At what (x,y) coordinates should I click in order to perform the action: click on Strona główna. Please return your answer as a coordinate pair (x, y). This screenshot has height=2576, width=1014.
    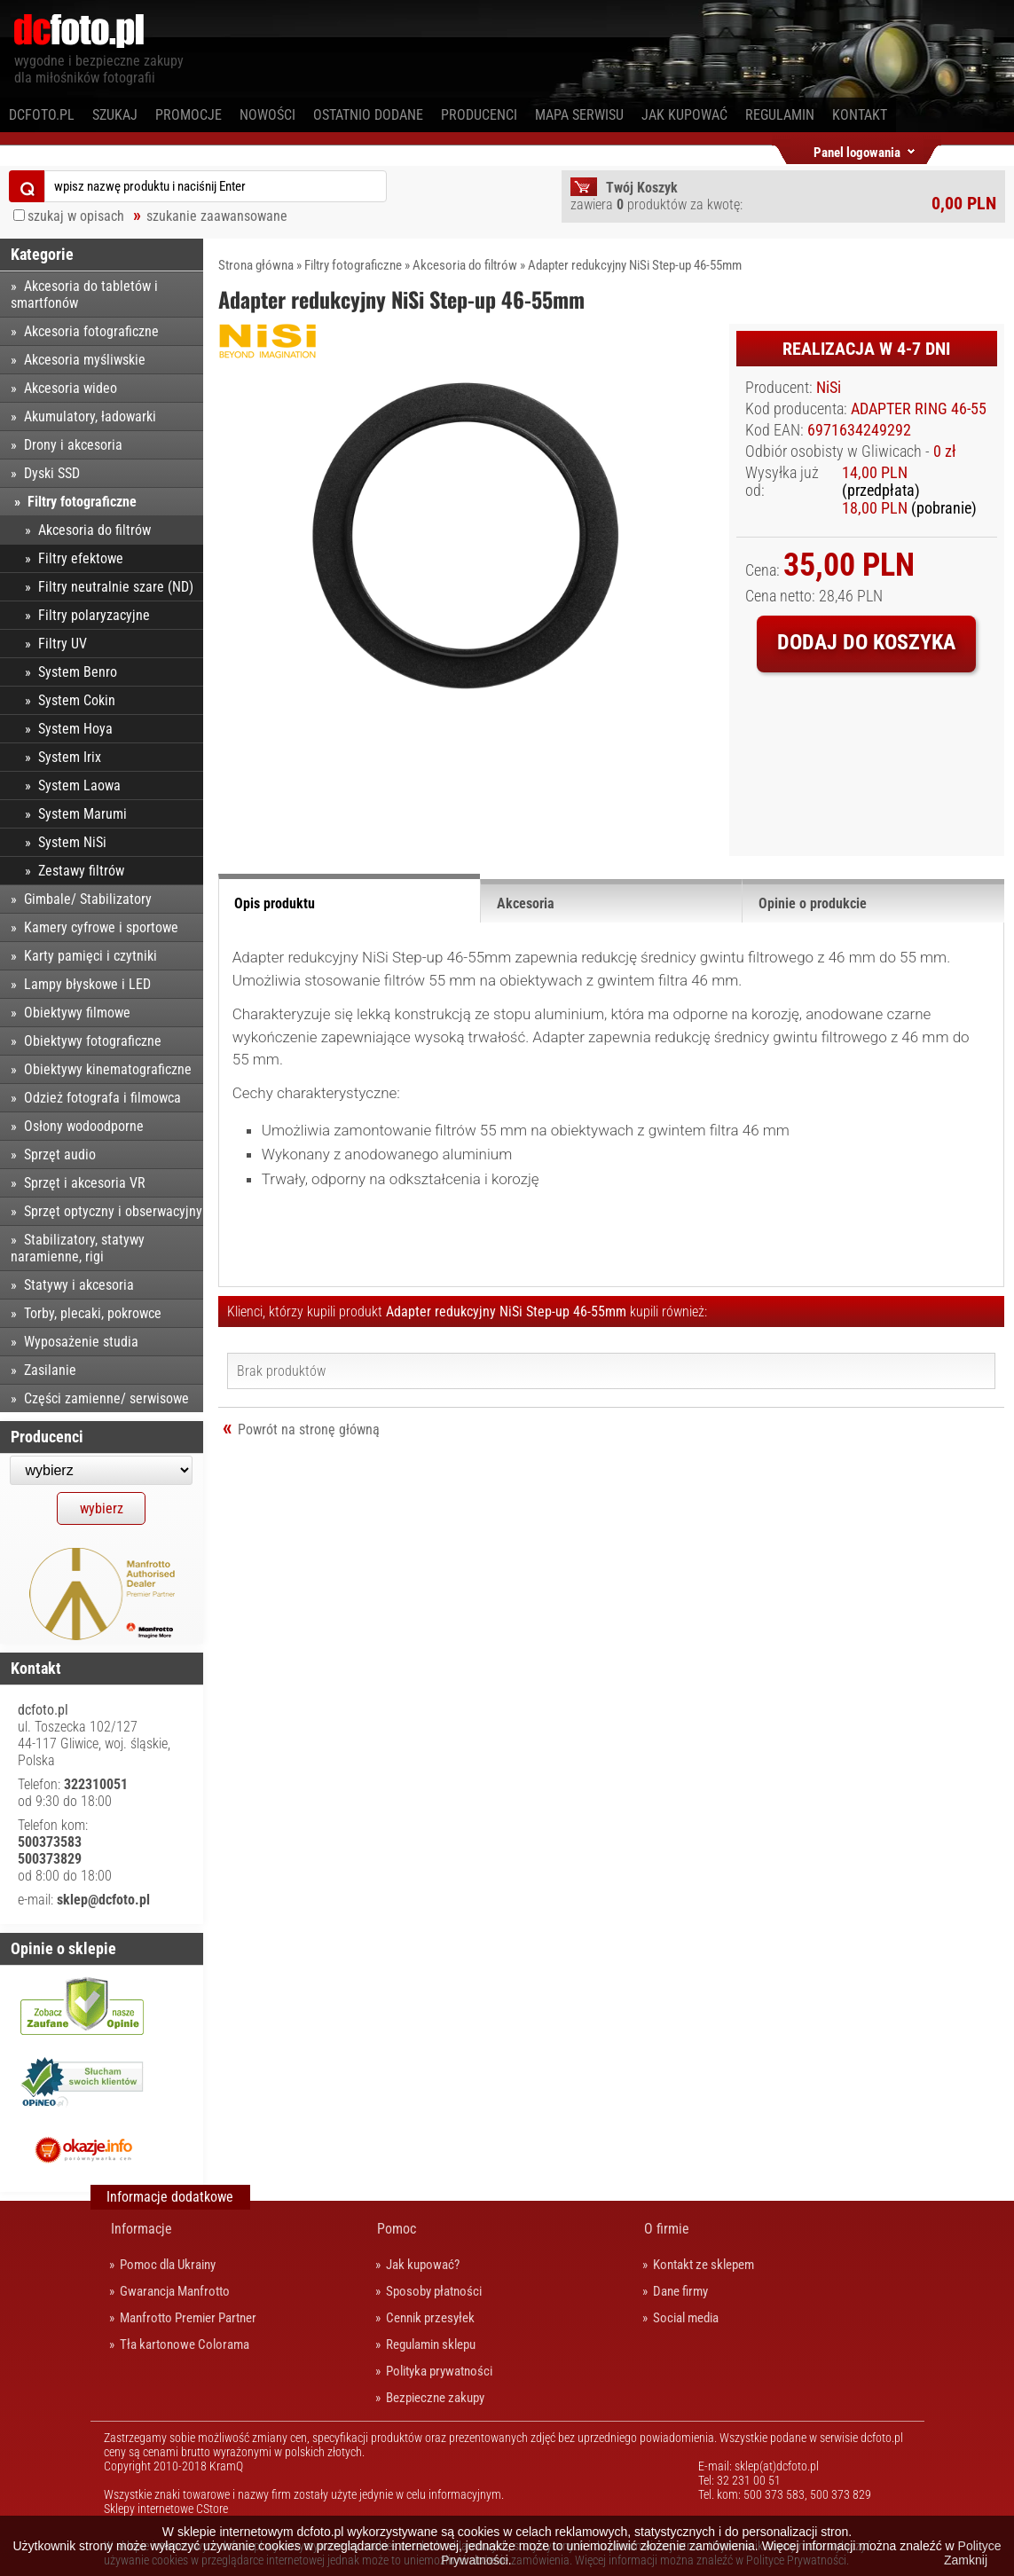
    Looking at the image, I should click on (256, 265).